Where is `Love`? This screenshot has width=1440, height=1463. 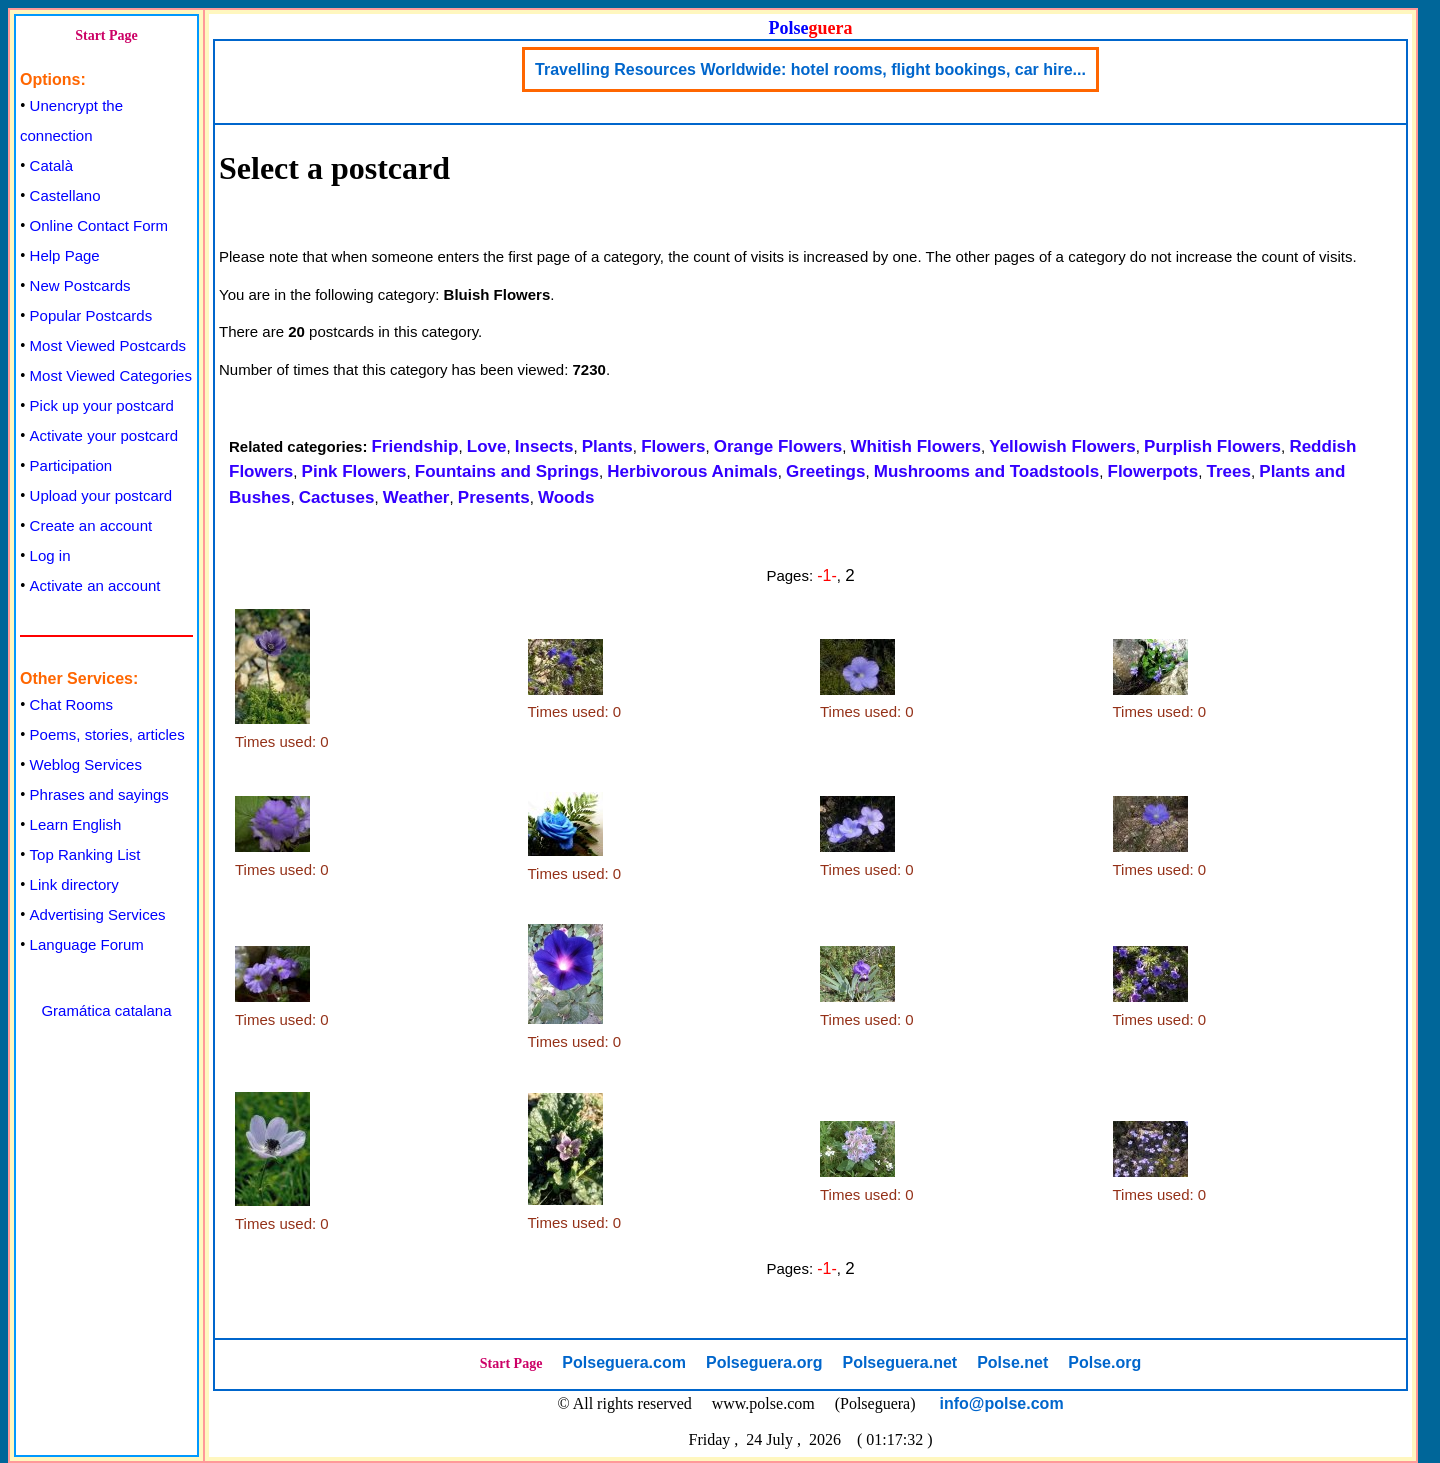 Love is located at coordinates (487, 446).